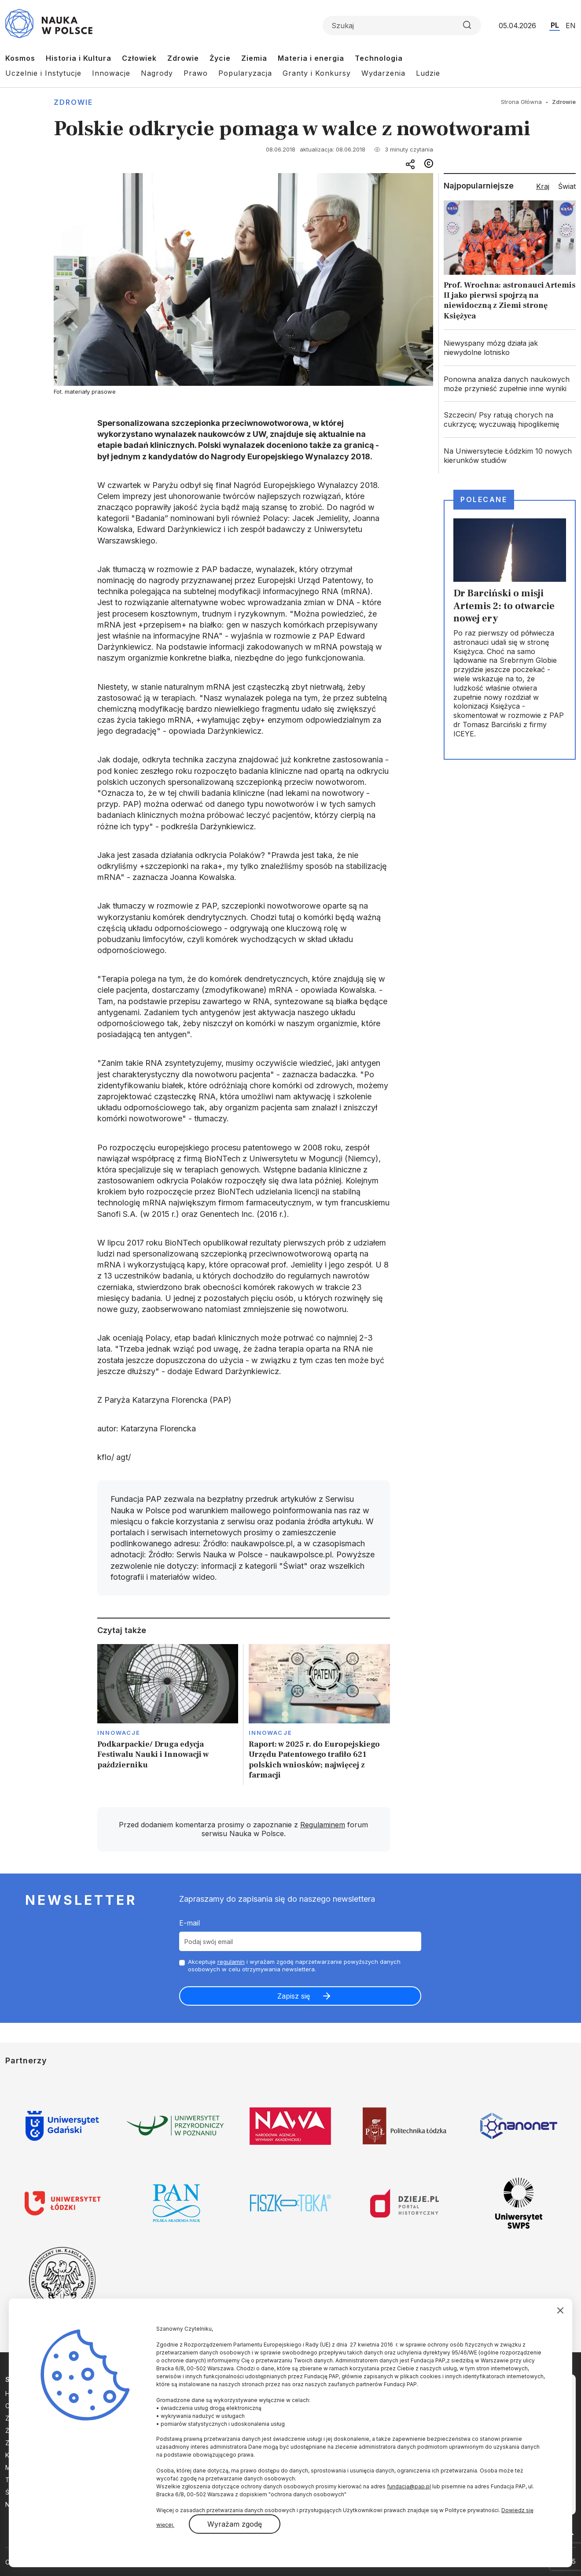 Image resolution: width=581 pixels, height=2576 pixels. I want to click on Człowiek, so click(139, 58).